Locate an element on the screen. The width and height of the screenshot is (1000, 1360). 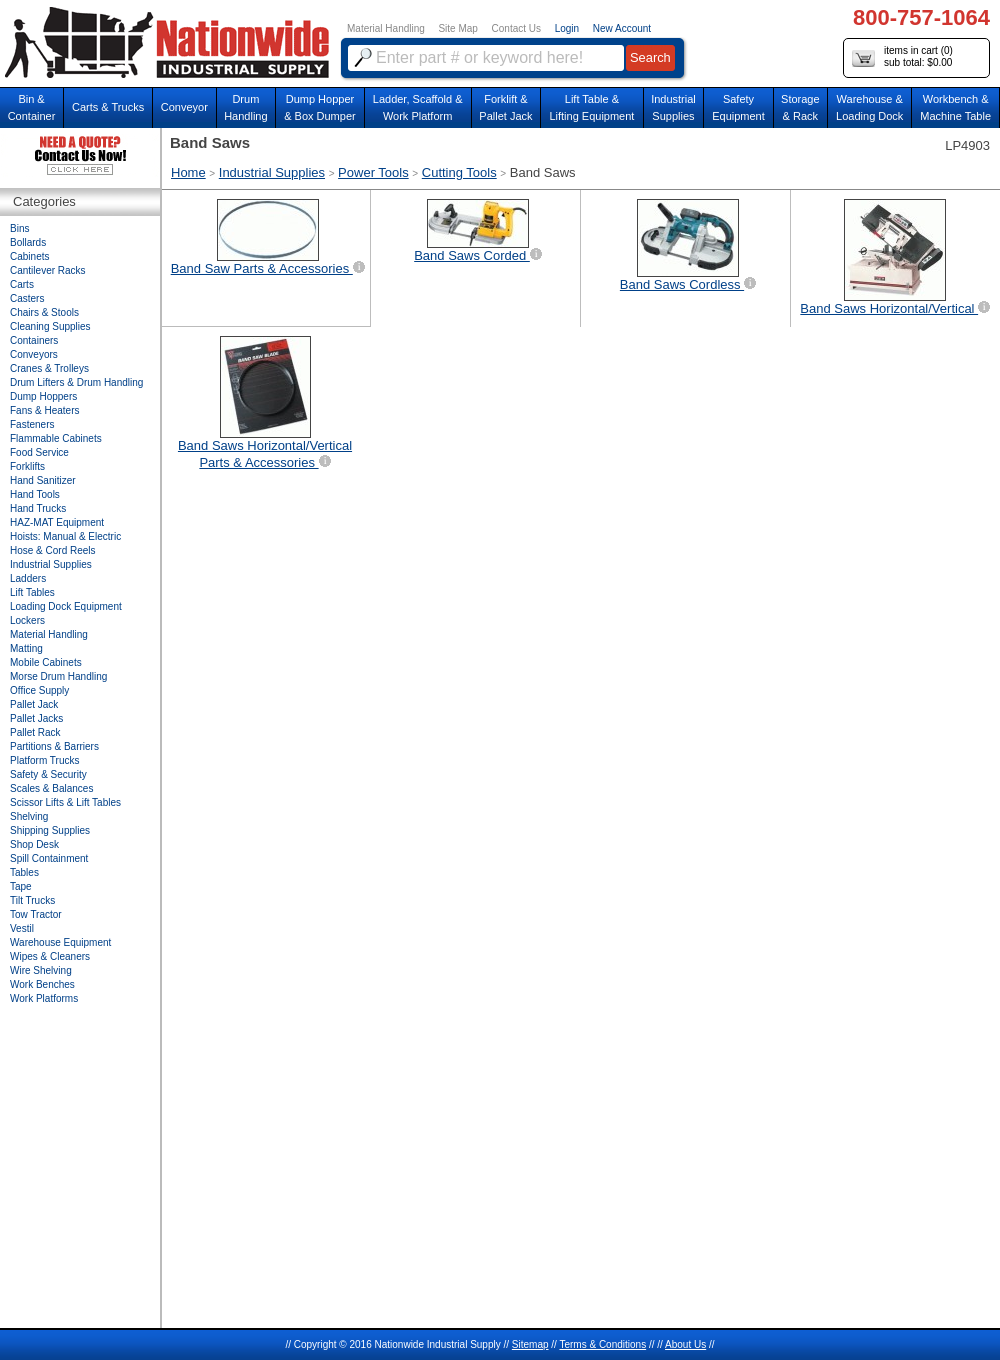
Bin &Container is located at coordinates (32, 107).